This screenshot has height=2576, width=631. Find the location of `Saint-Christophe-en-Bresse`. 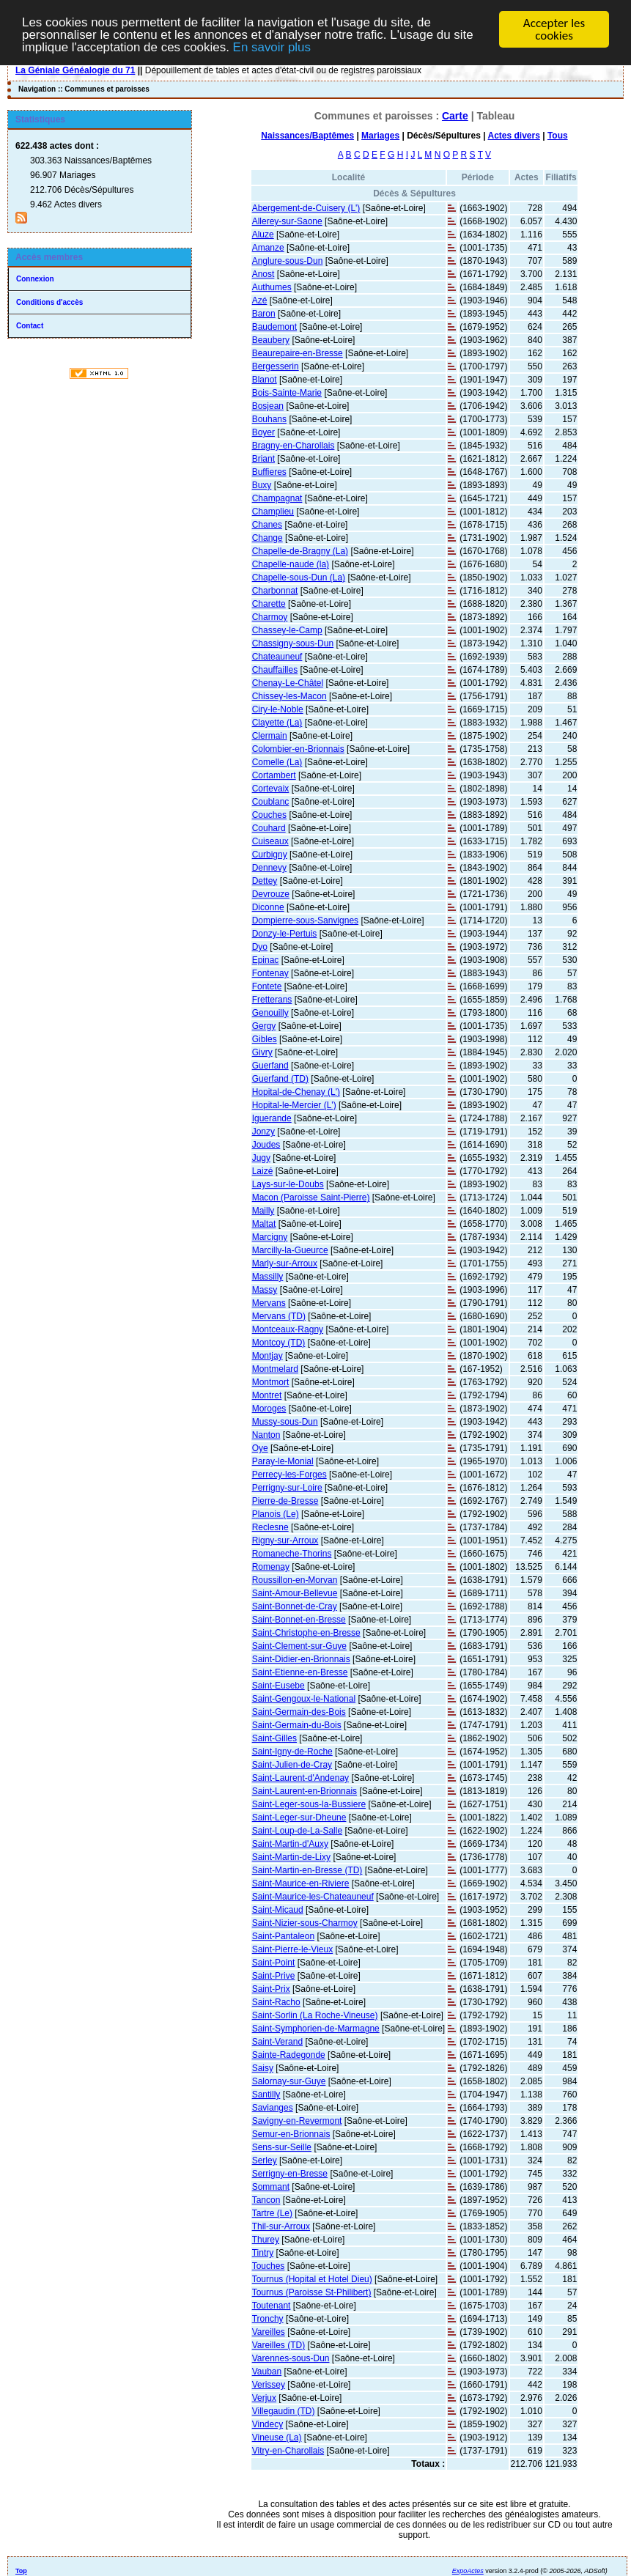

Saint-Christophe-en-Bresse is located at coordinates (306, 1632).